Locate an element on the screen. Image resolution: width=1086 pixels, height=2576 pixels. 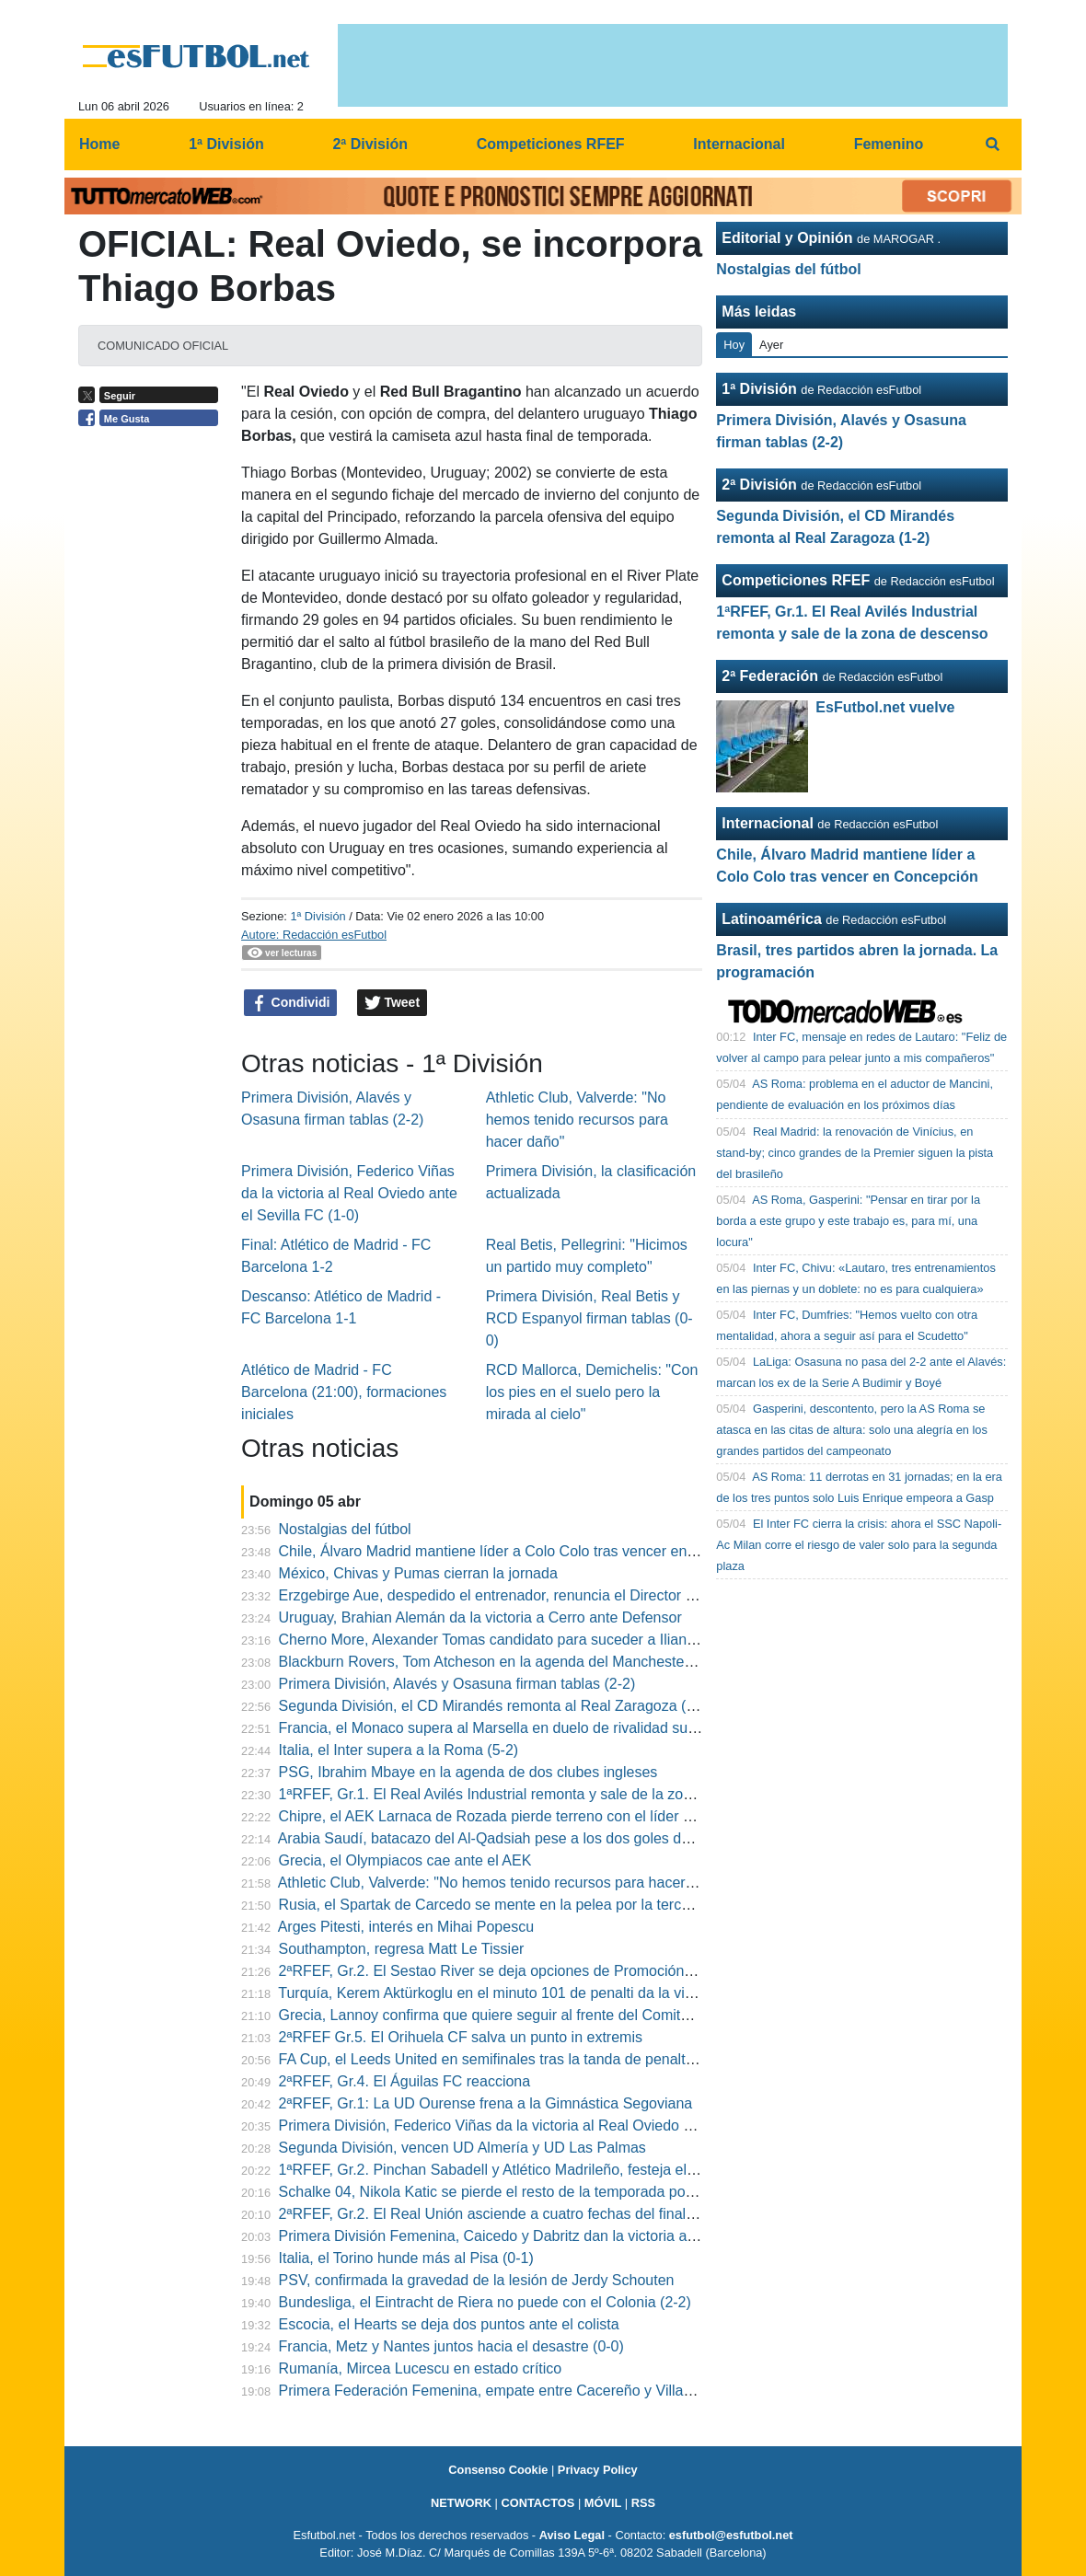
Consenso Cookie is located at coordinates (498, 2470).